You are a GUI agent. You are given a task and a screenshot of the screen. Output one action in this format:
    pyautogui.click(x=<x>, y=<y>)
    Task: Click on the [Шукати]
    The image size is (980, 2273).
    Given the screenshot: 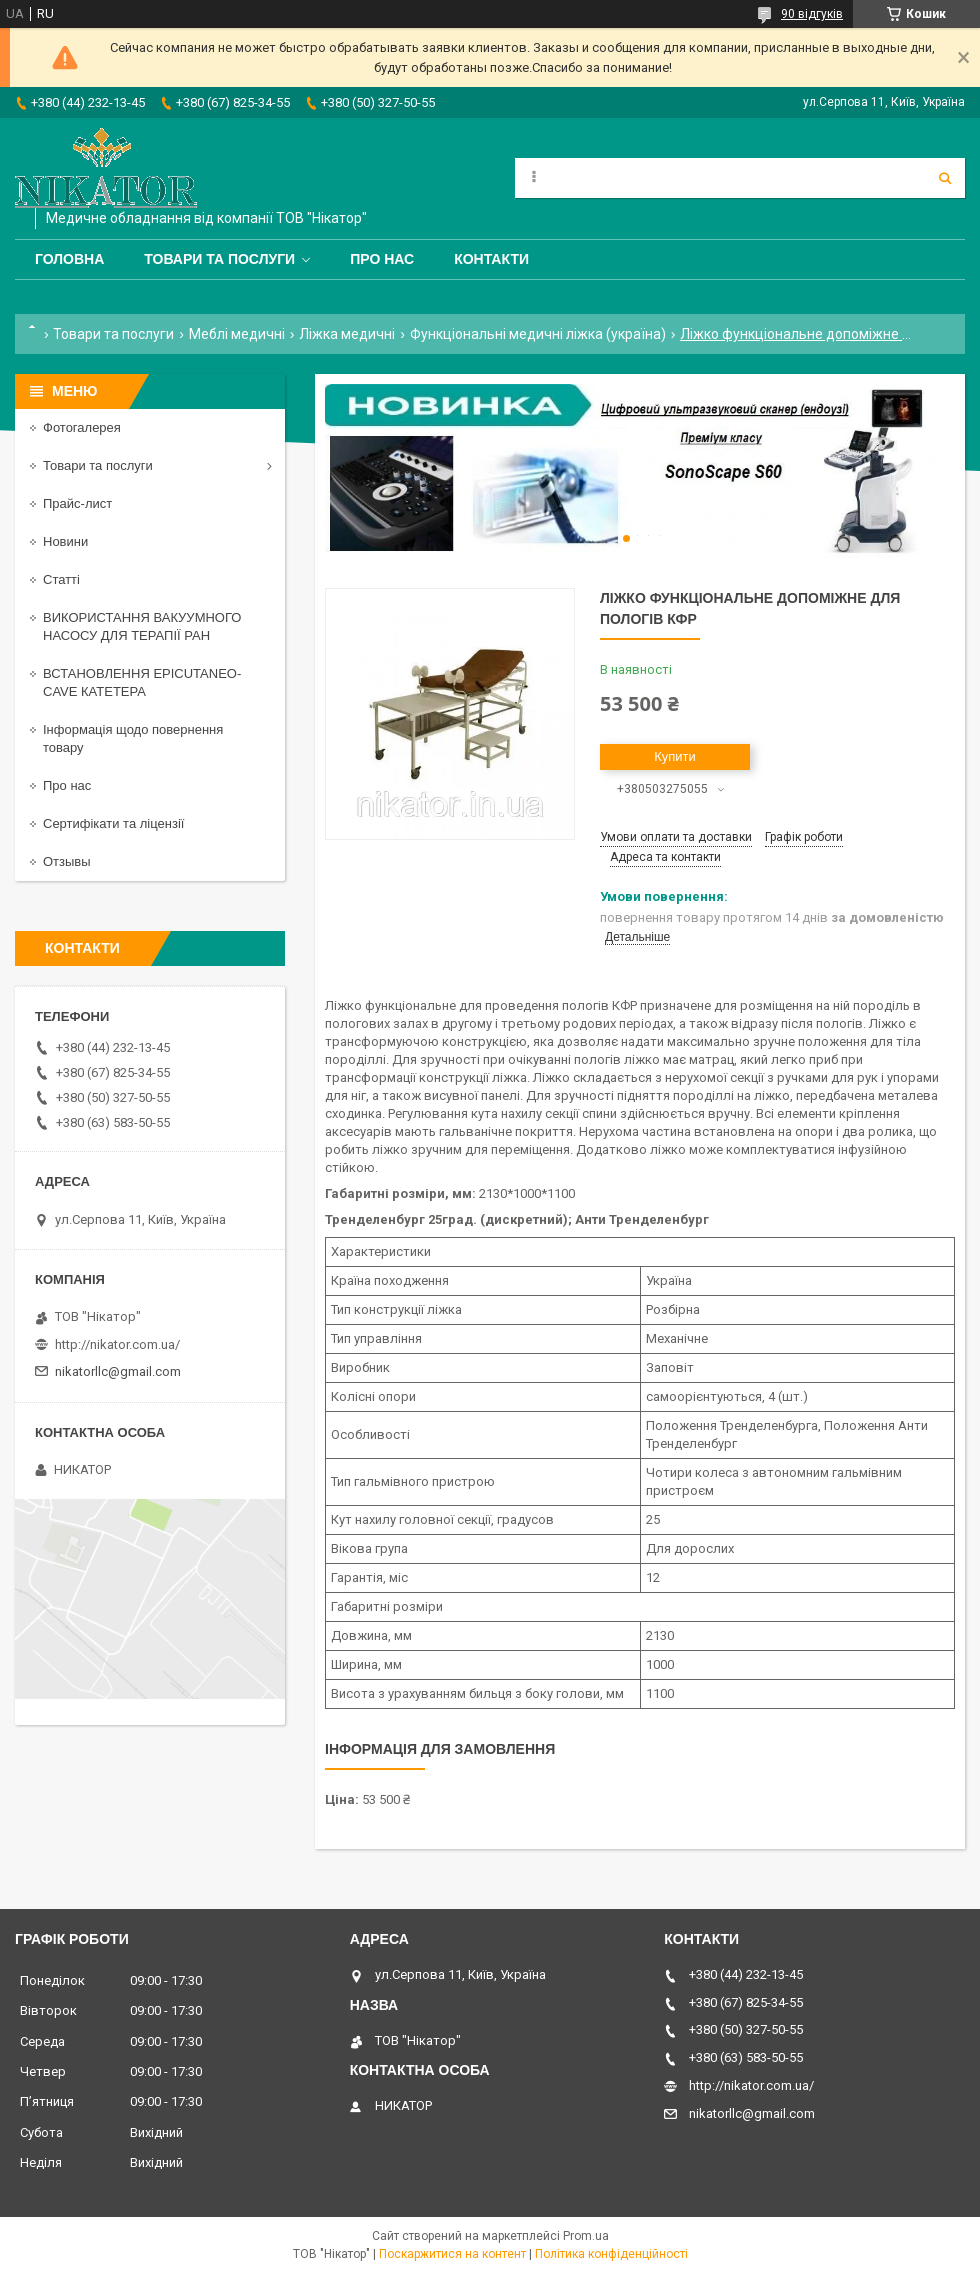 What is the action you would take?
    pyautogui.click(x=945, y=178)
    